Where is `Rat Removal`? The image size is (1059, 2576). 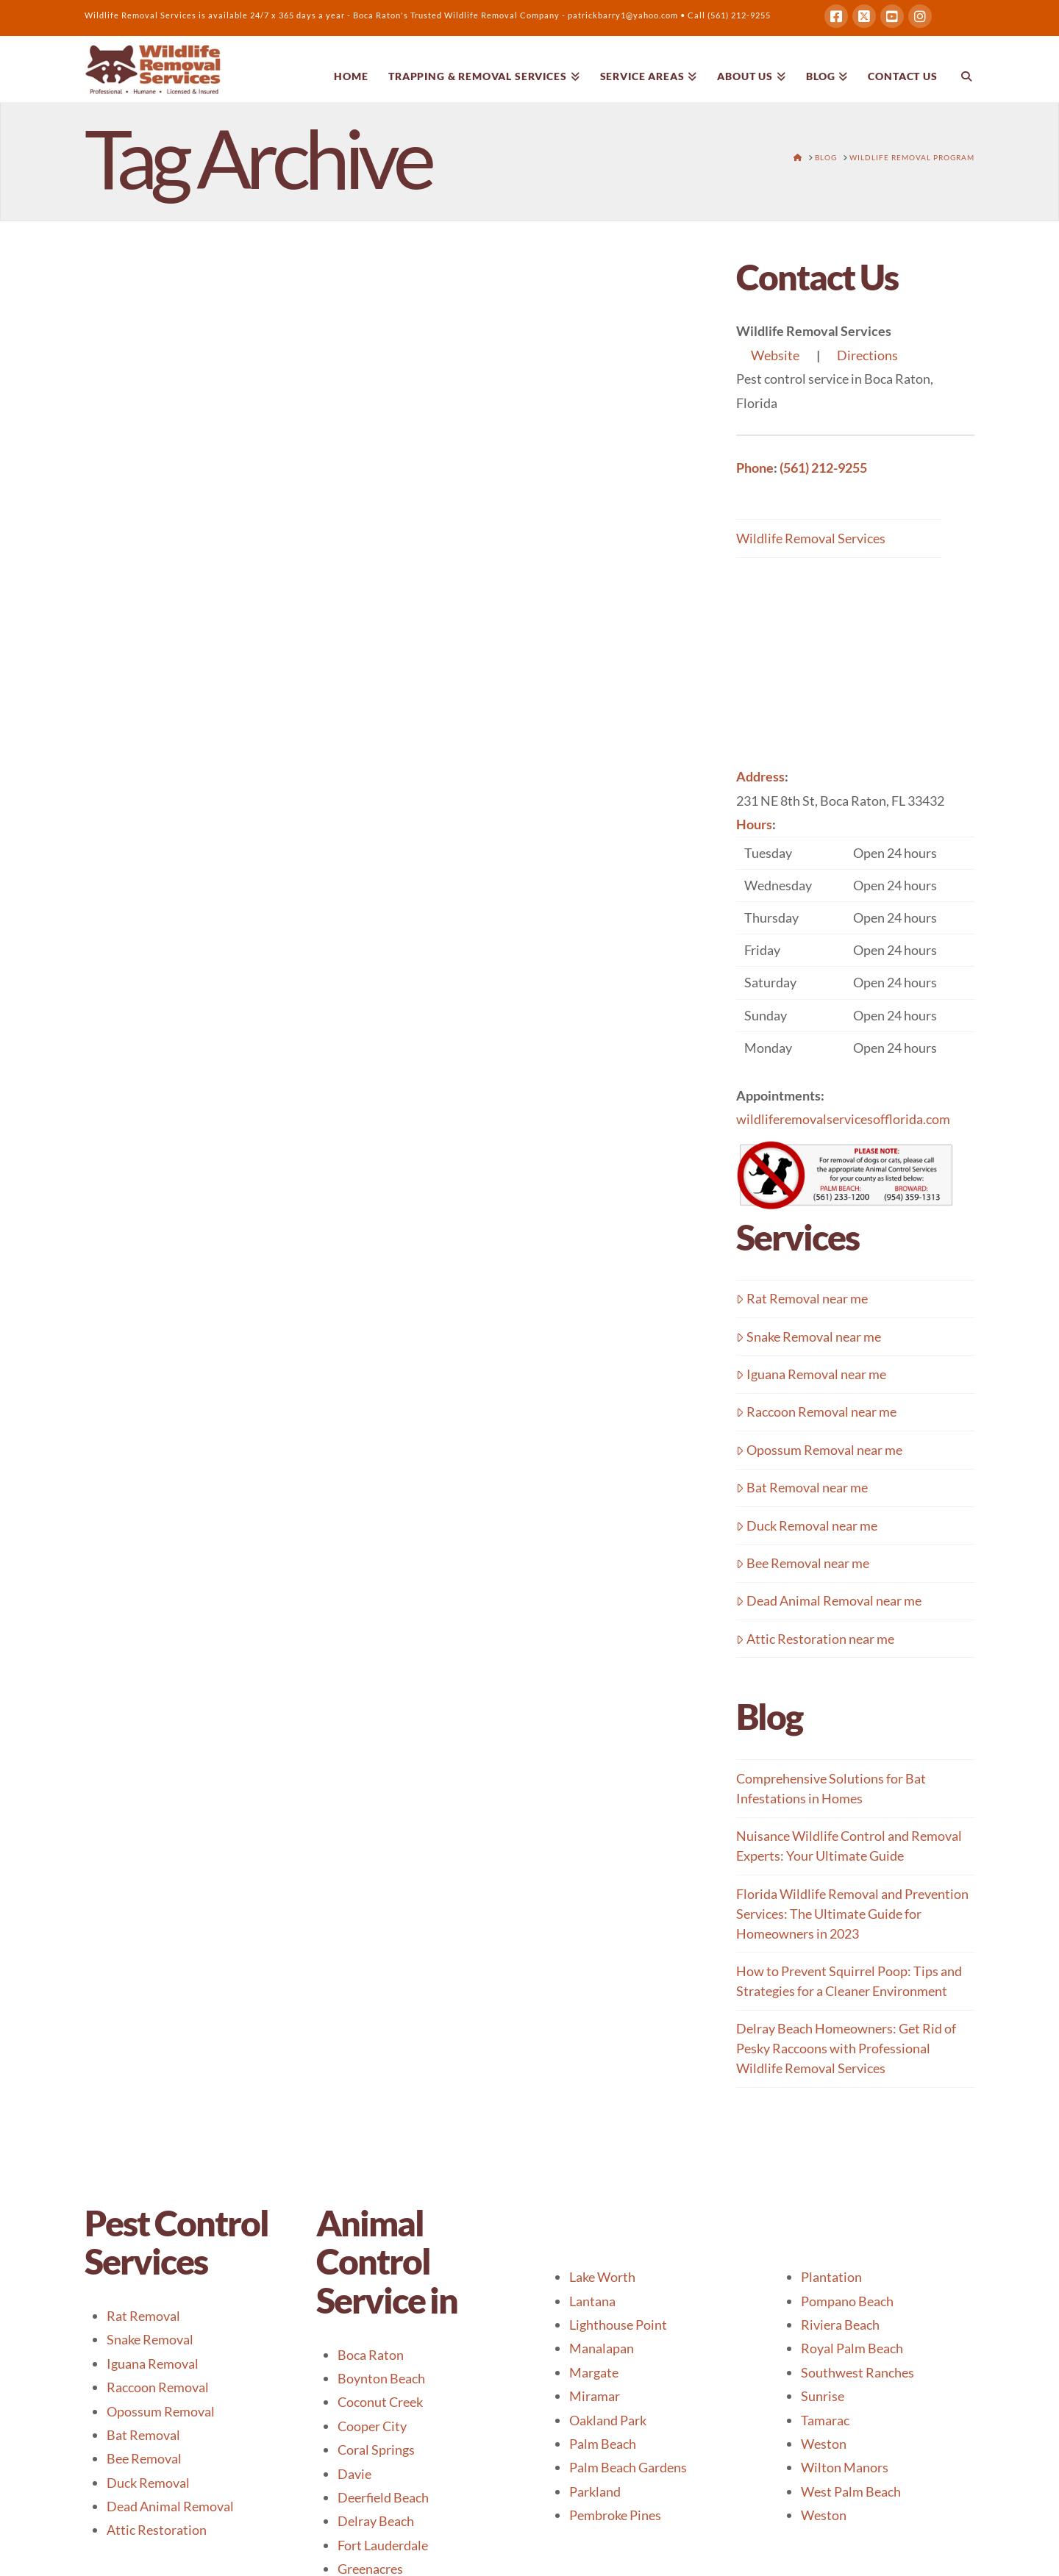 Rat Removal is located at coordinates (143, 2316).